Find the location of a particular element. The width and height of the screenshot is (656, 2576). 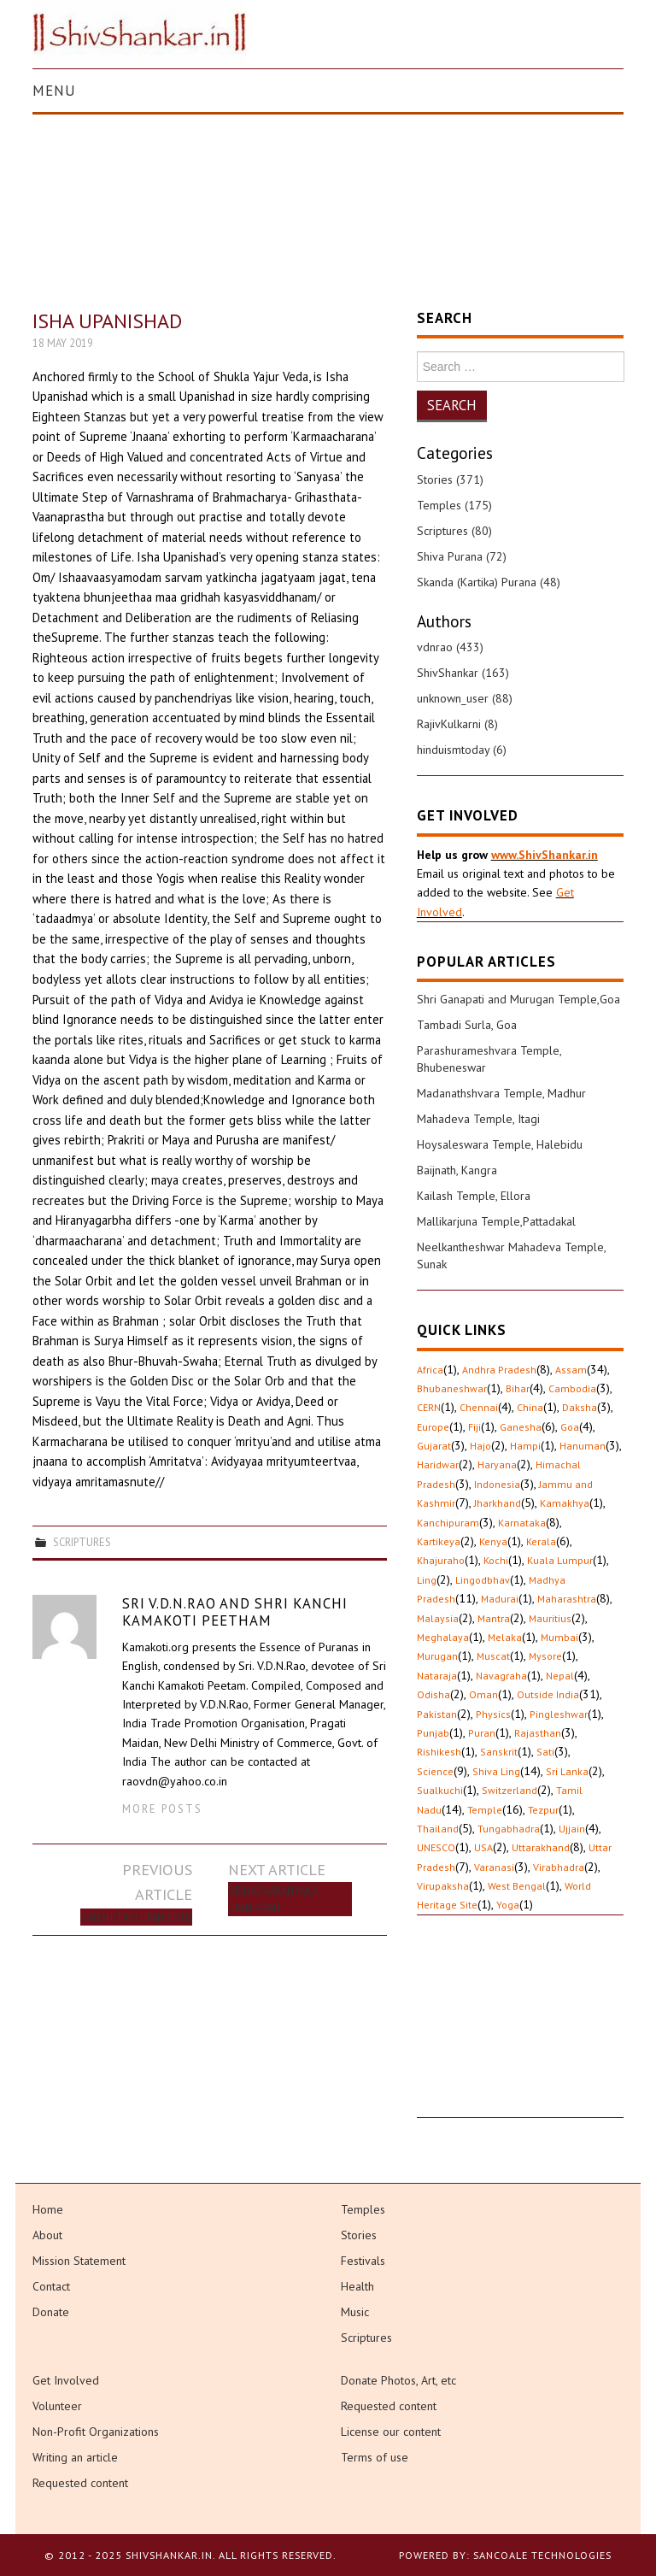

Khajuraho is located at coordinates (441, 1560).